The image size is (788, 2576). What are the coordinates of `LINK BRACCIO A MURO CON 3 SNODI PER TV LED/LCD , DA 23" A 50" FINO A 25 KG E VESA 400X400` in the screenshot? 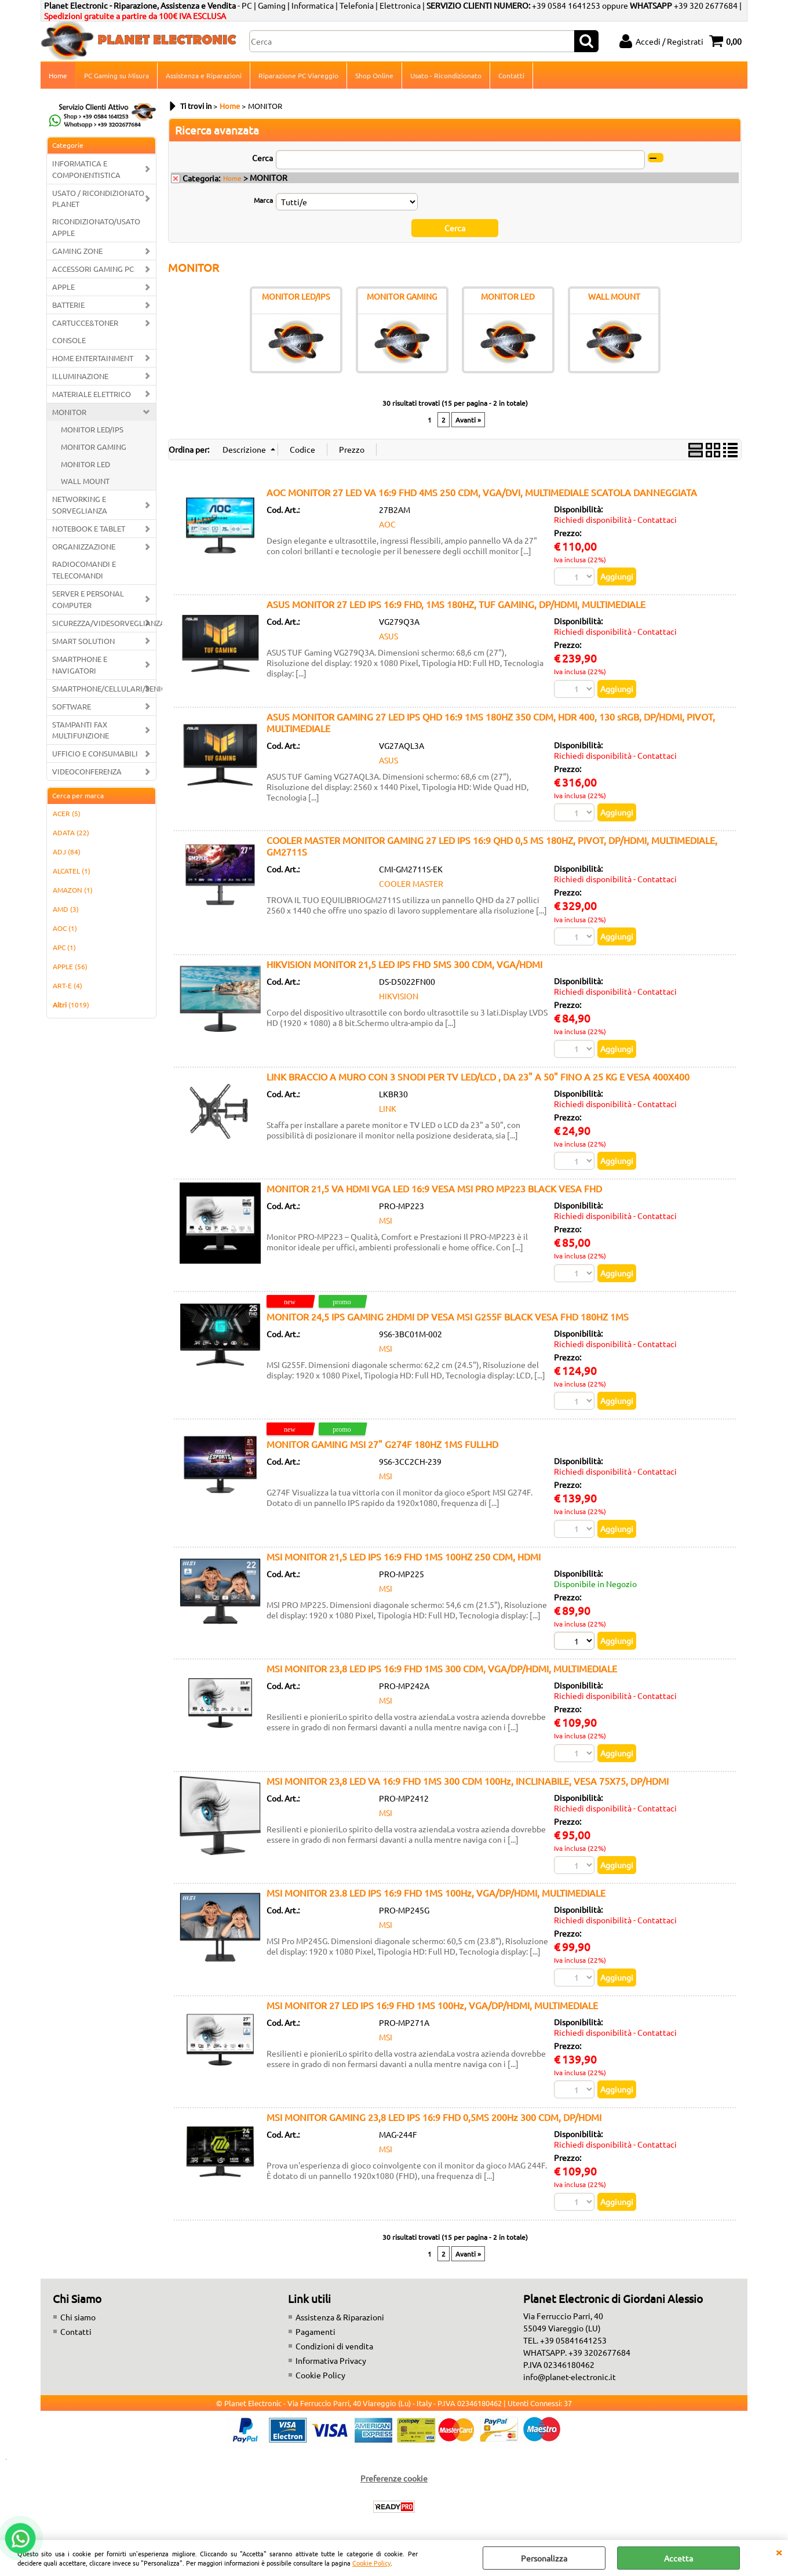 It's located at (478, 1076).